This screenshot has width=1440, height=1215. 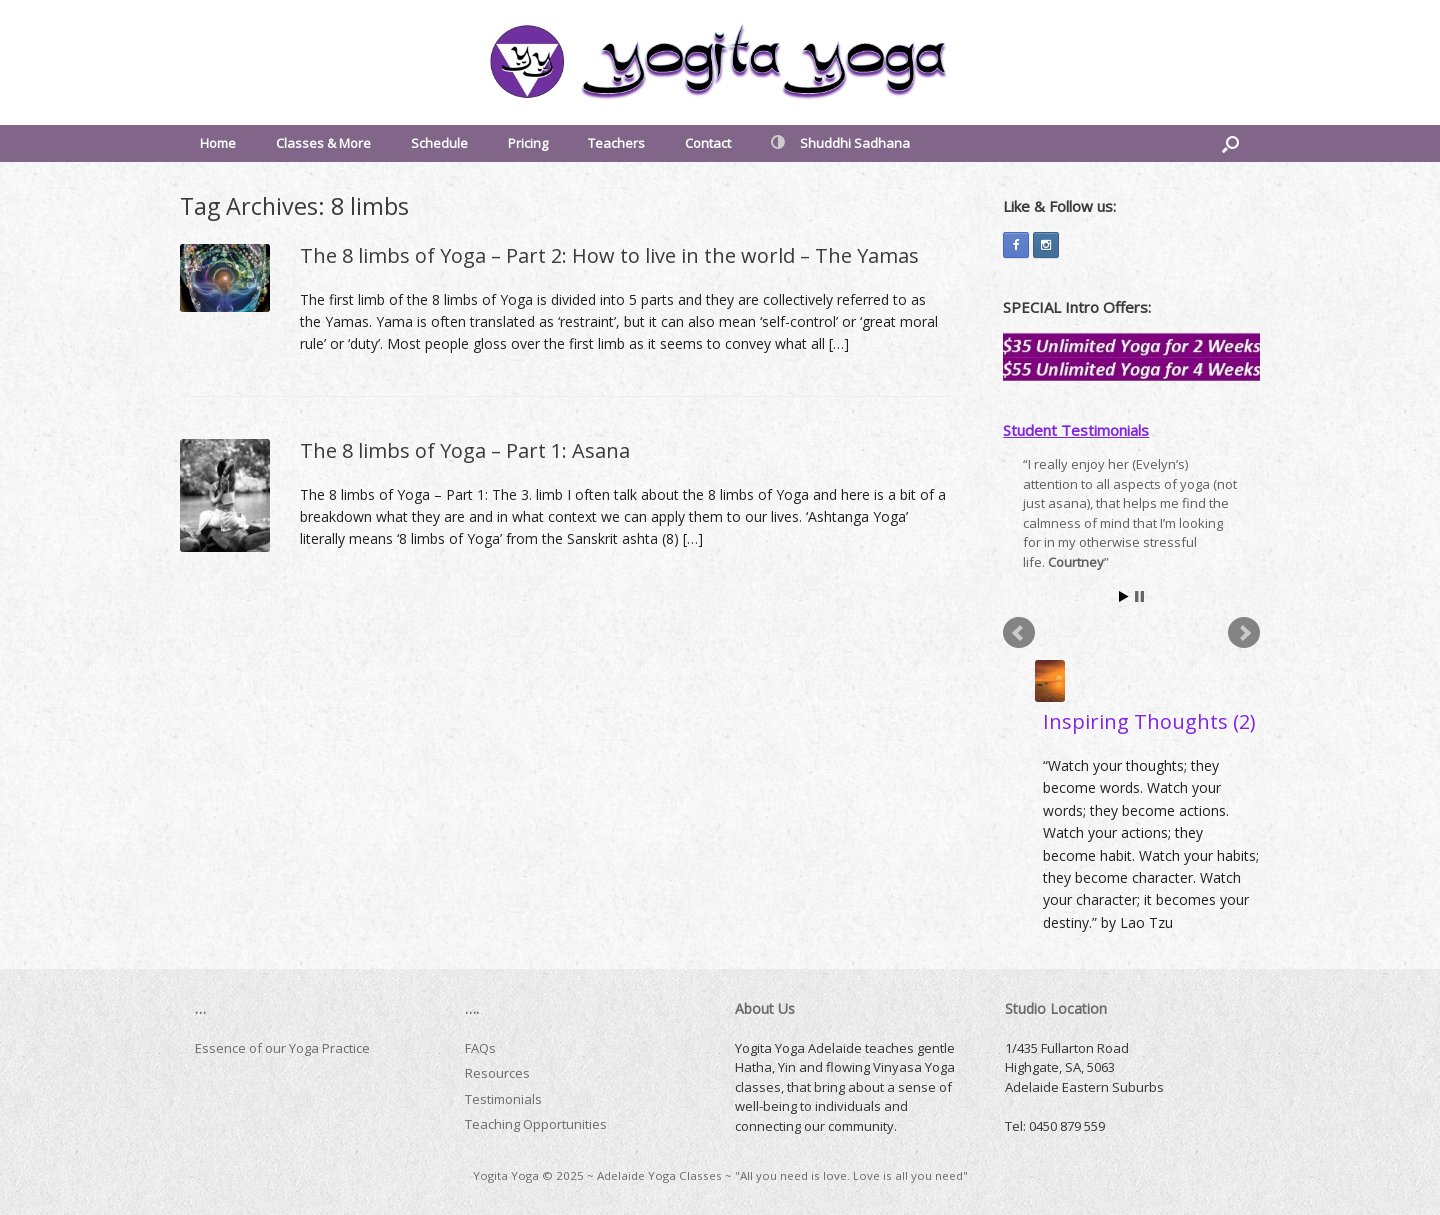 What do you see at coordinates (323, 143) in the screenshot?
I see `Classes & More` at bounding box center [323, 143].